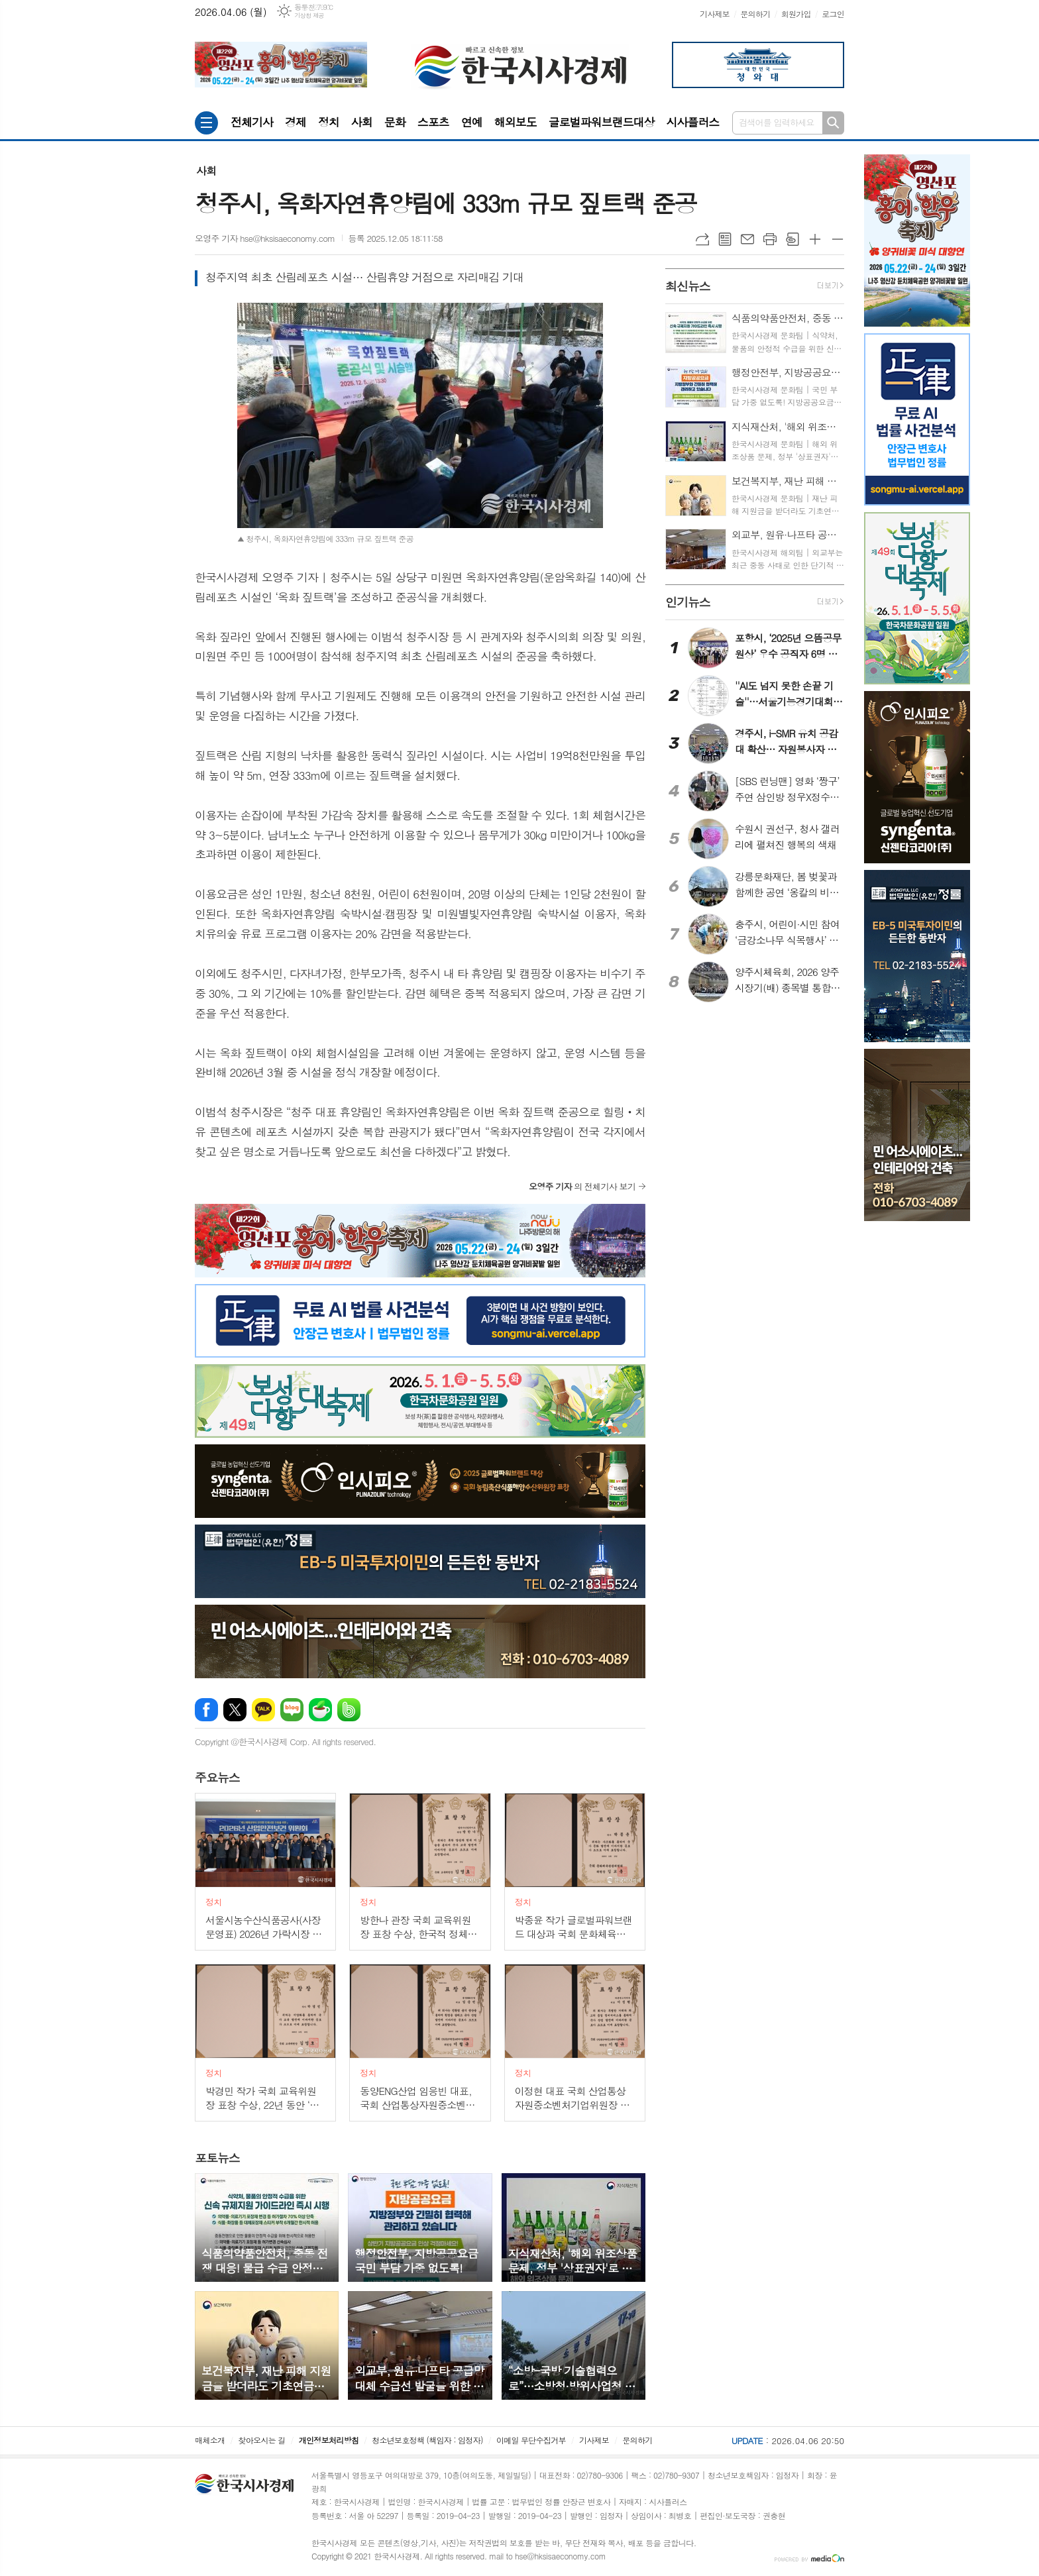  I want to click on 엑스, so click(234, 1709).